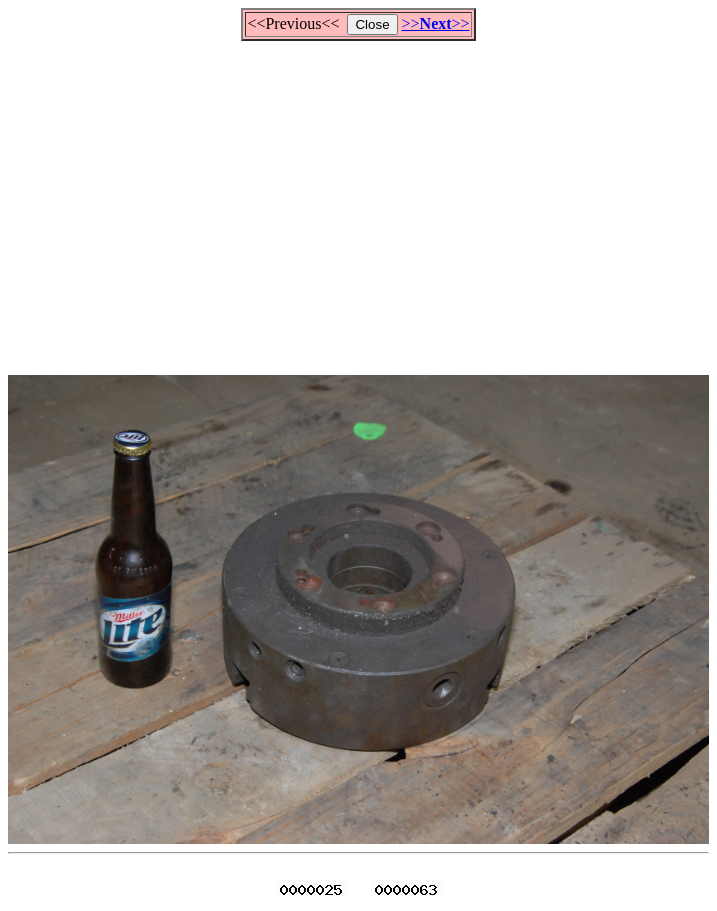  Describe the element at coordinates (362, 199) in the screenshot. I see `[Advertisement]` at that location.